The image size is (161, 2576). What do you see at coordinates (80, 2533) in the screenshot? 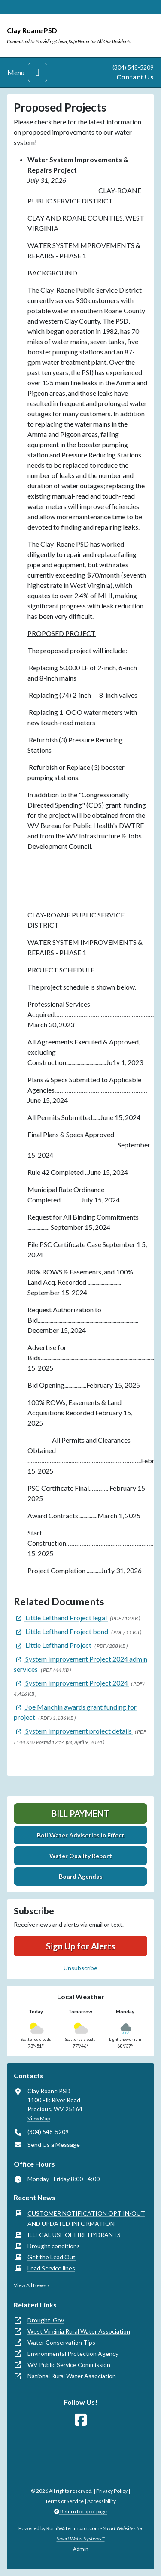
I see `Powered by RuralWaterImpact.com -` at bounding box center [80, 2533].